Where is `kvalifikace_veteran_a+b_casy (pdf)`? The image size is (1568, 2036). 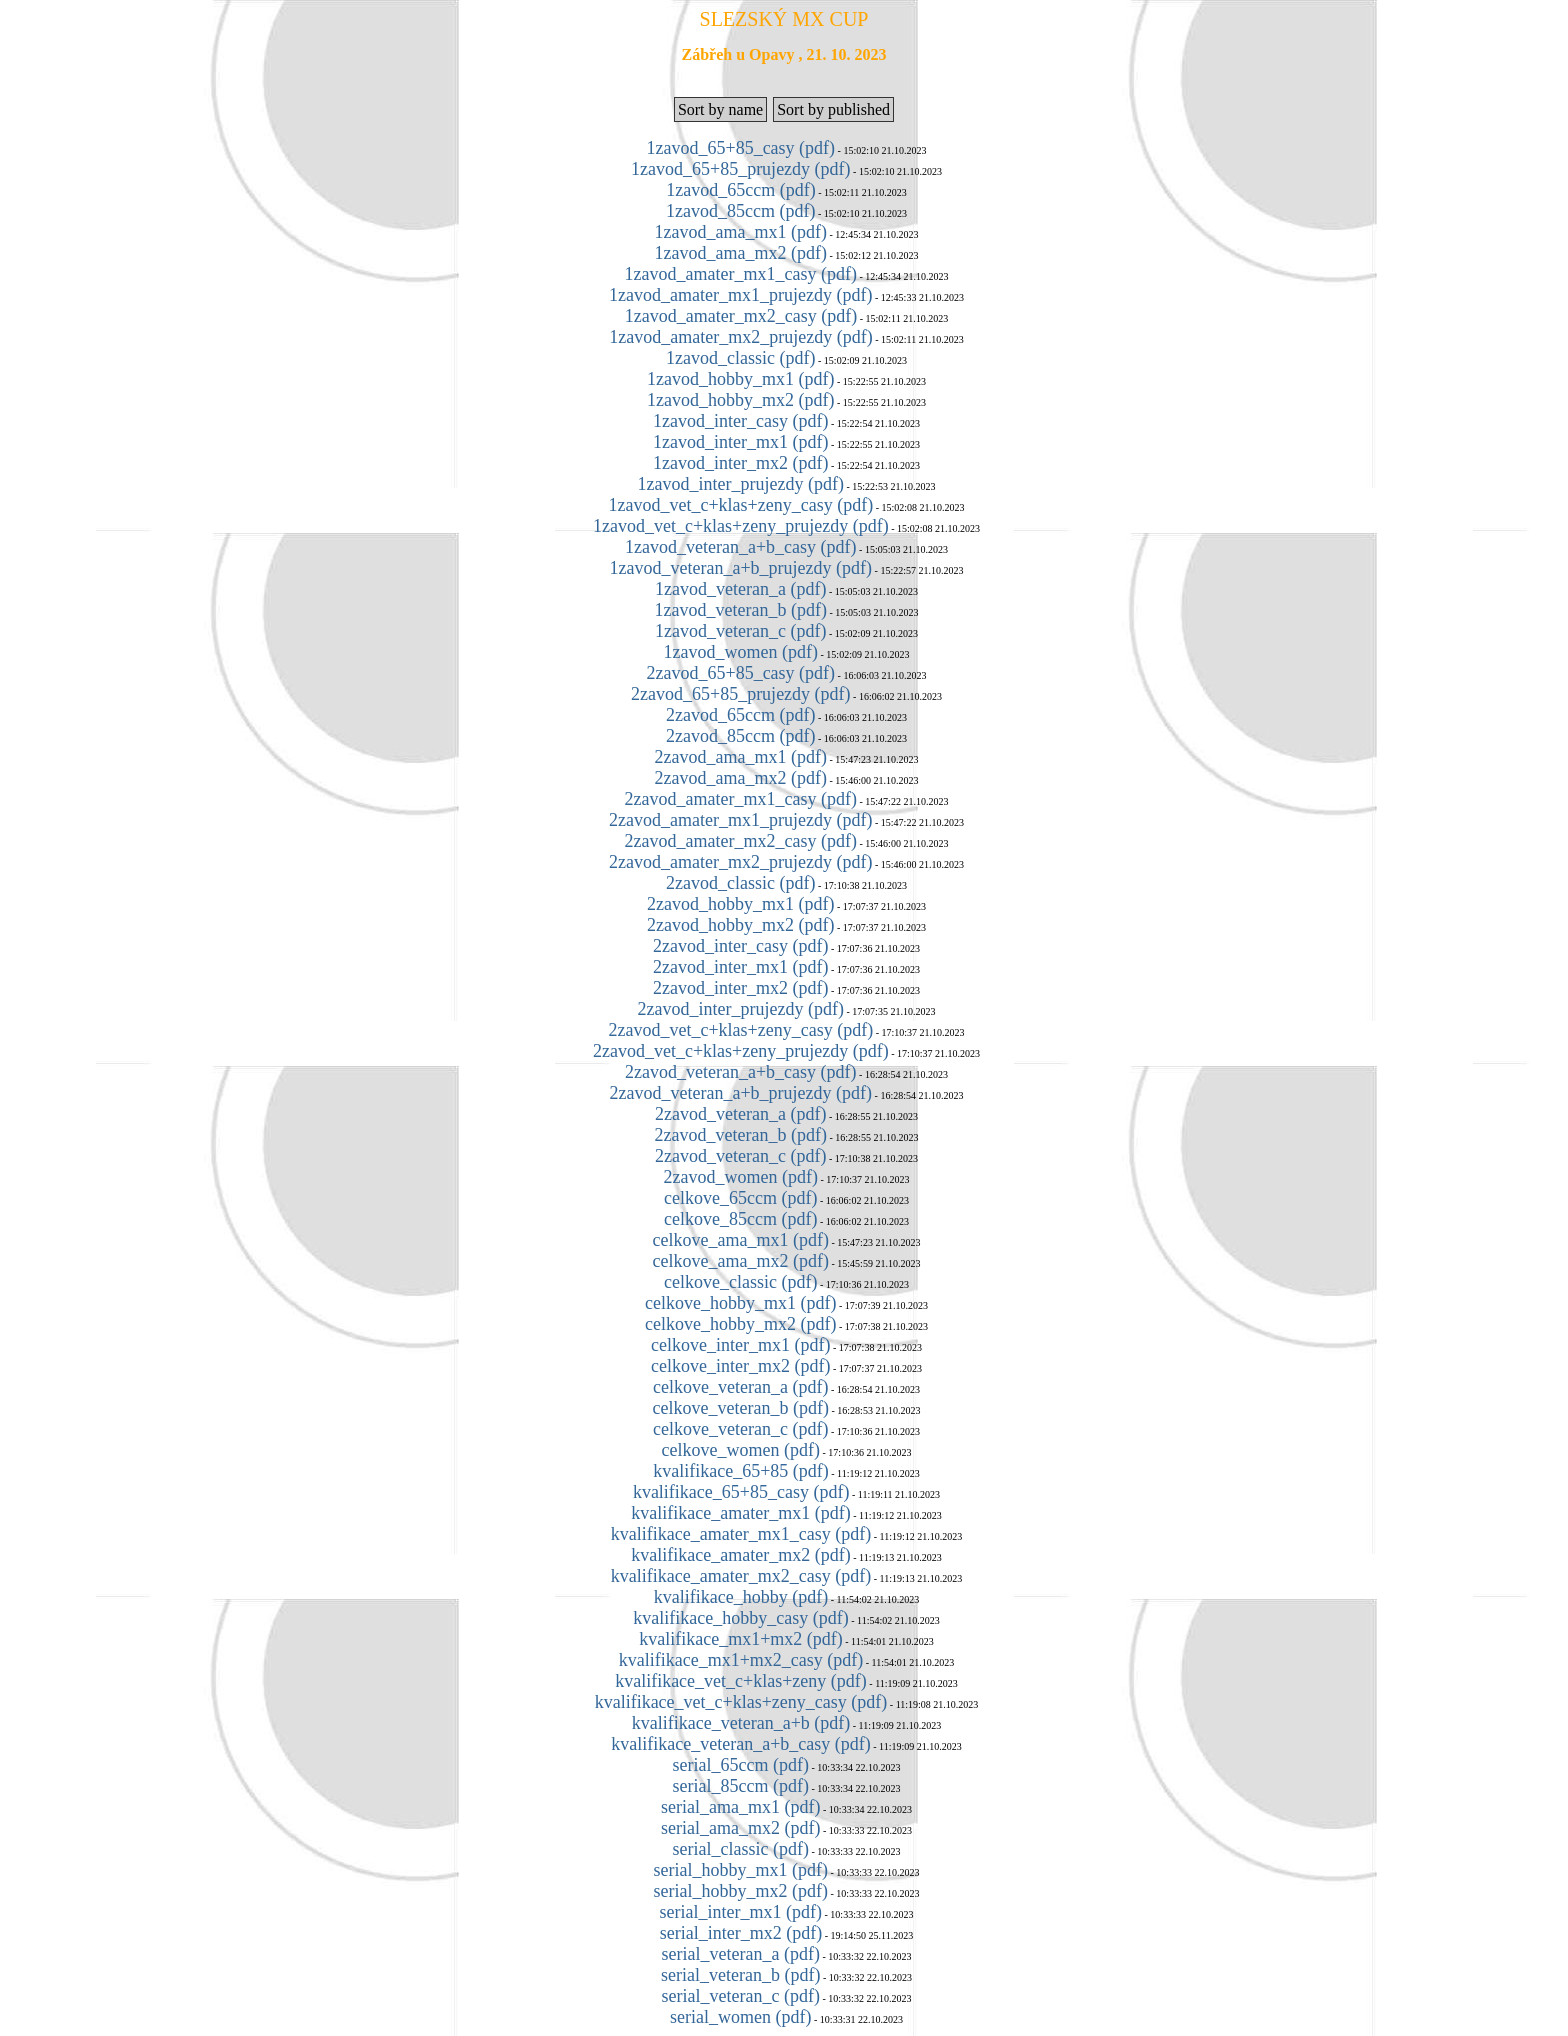
kvalifikace_veteran_a+b_casy (pdf) is located at coordinates (741, 1744).